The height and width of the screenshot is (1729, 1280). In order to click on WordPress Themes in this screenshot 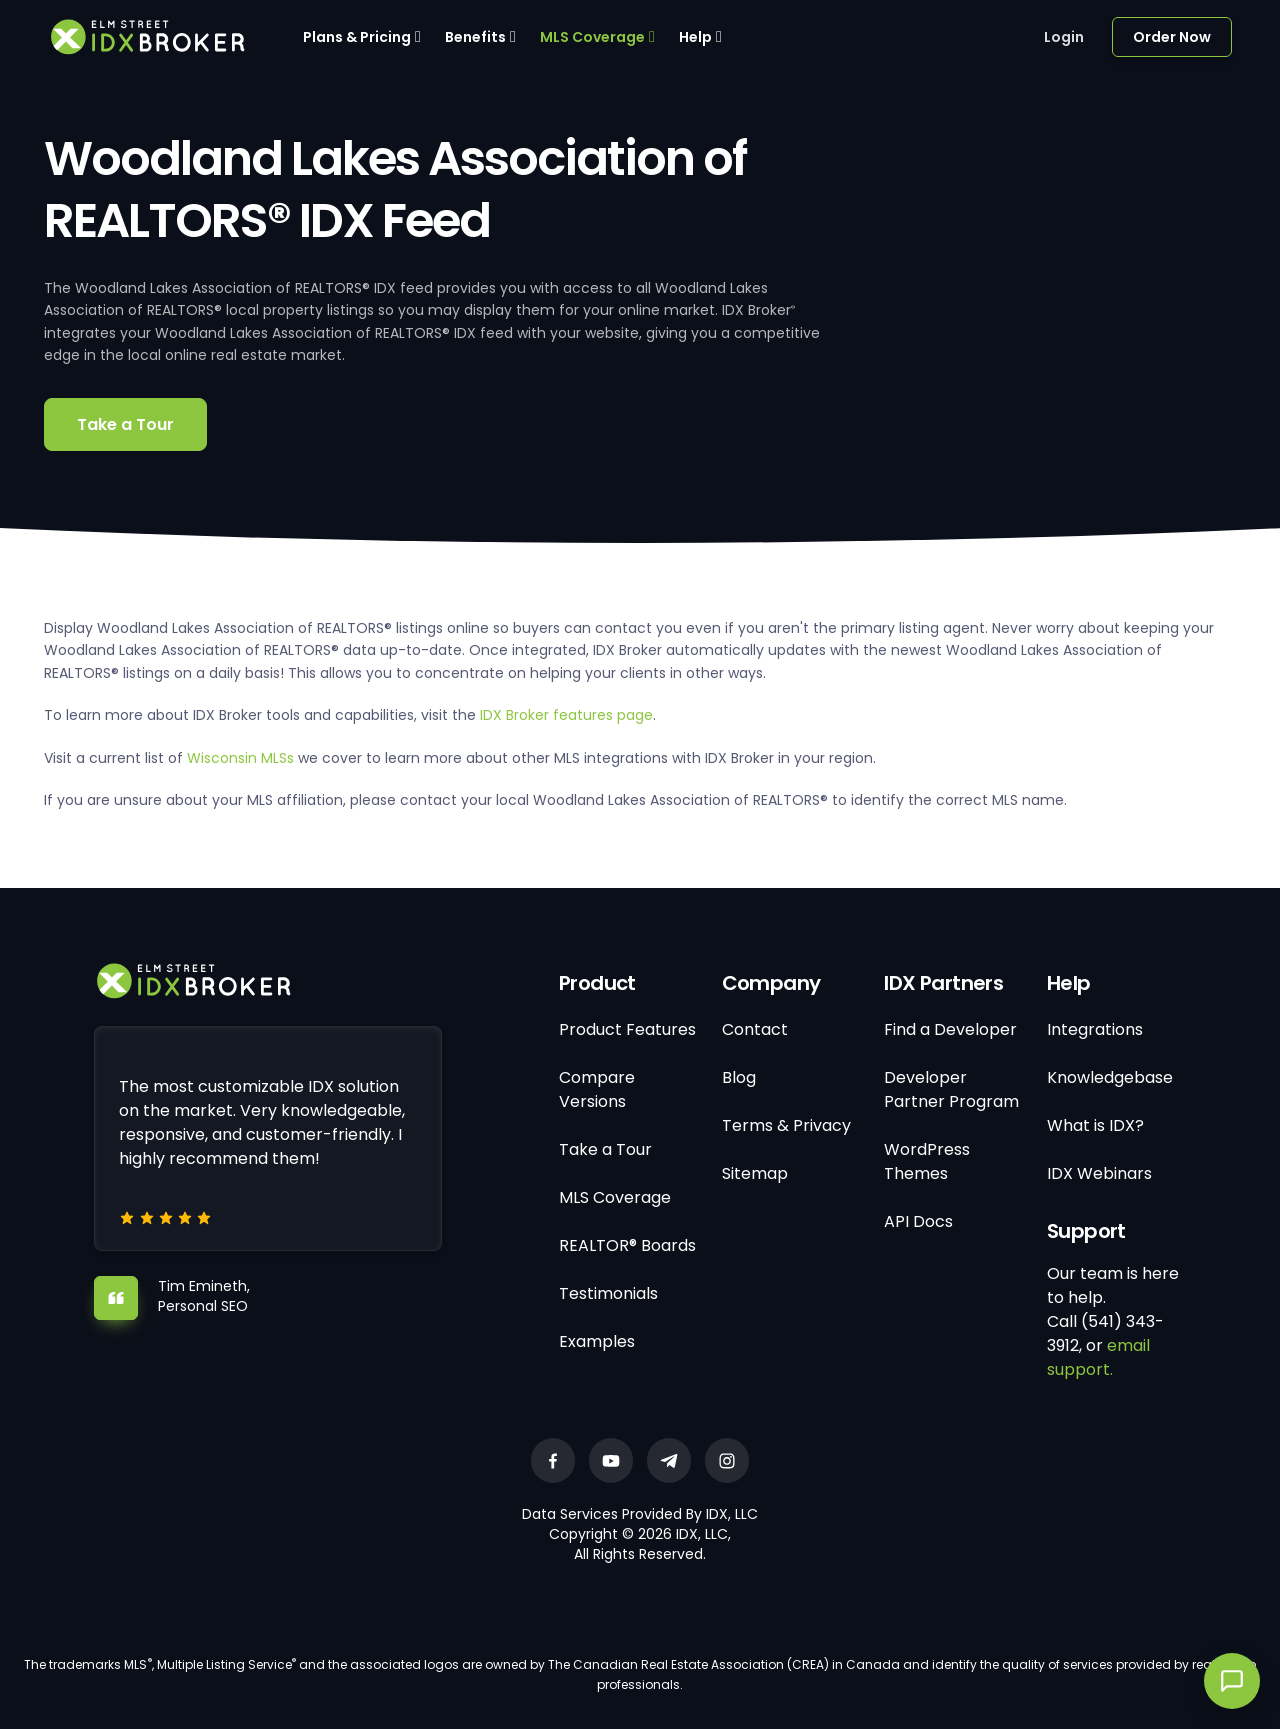, I will do `click(927, 1161)`.